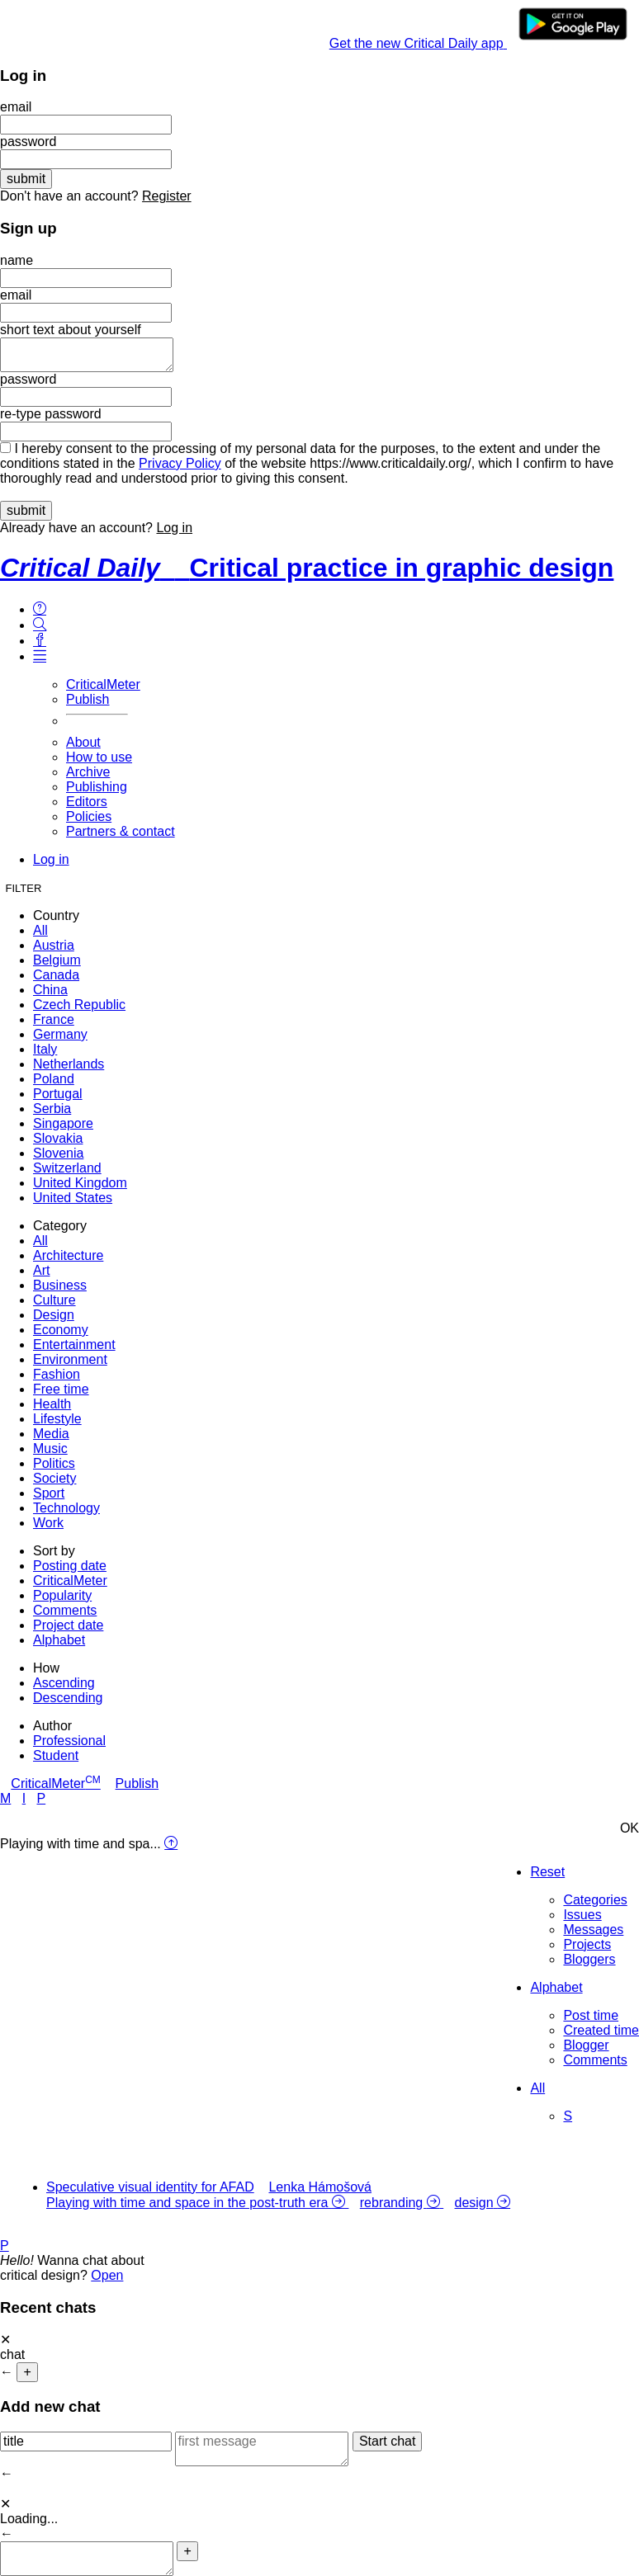 This screenshot has width=639, height=2576. I want to click on Politics, so click(54, 1463).